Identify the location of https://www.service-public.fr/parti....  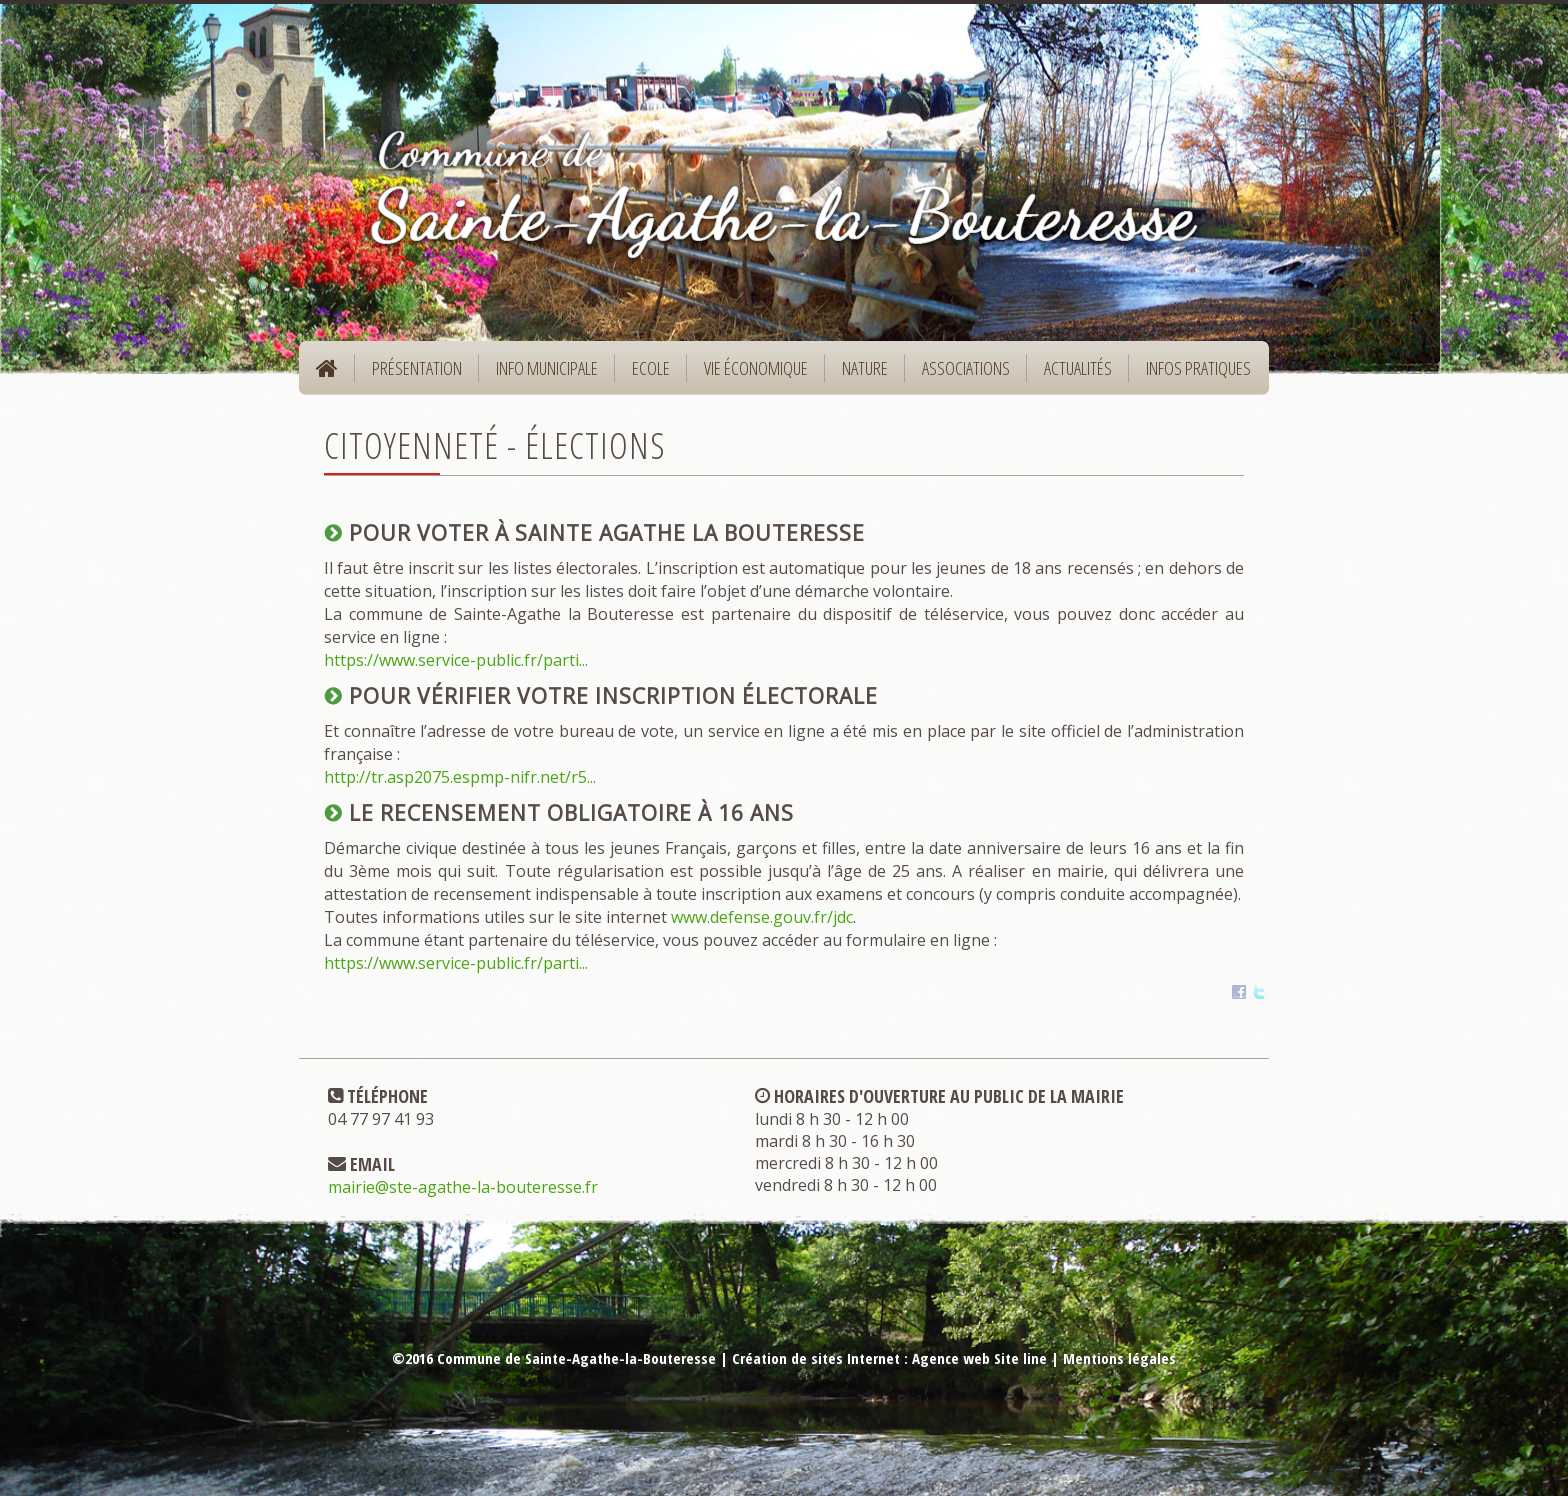
(456, 660).